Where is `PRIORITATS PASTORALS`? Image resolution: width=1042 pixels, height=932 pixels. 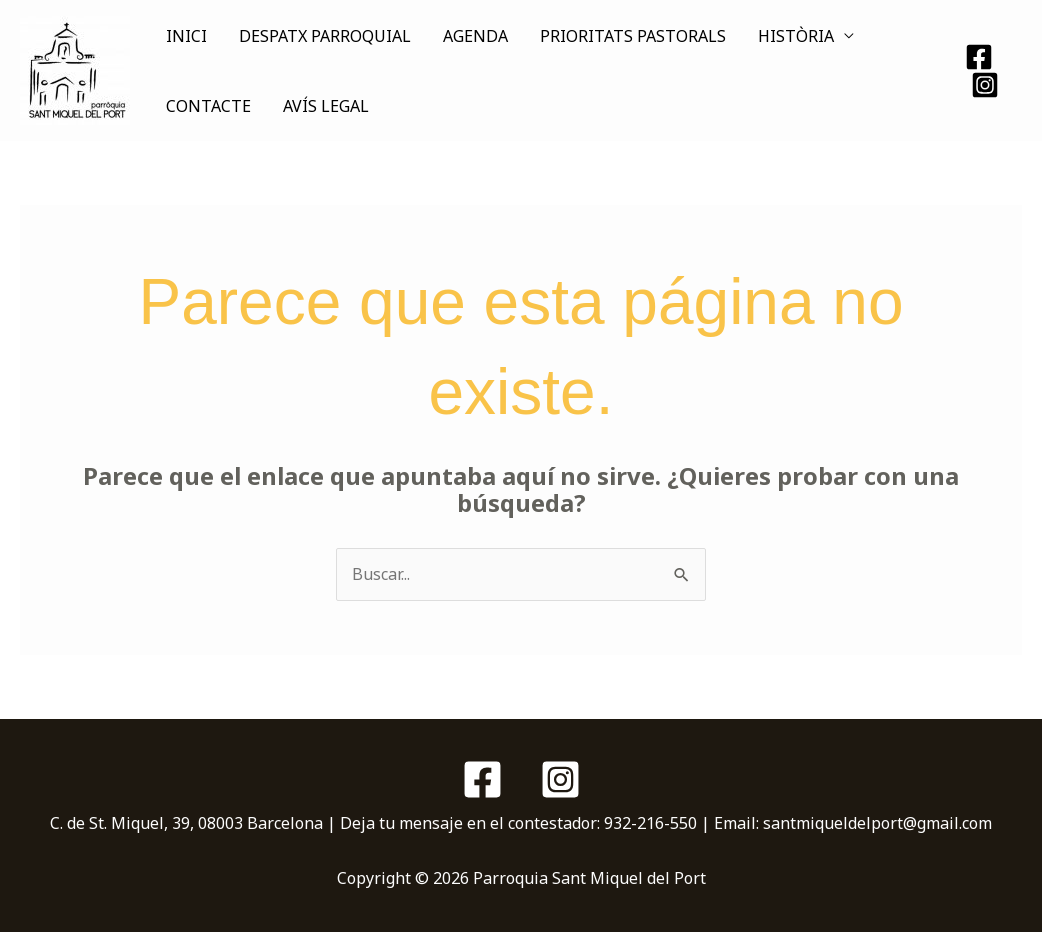
PRIORITATS PASTORALS is located at coordinates (633, 36).